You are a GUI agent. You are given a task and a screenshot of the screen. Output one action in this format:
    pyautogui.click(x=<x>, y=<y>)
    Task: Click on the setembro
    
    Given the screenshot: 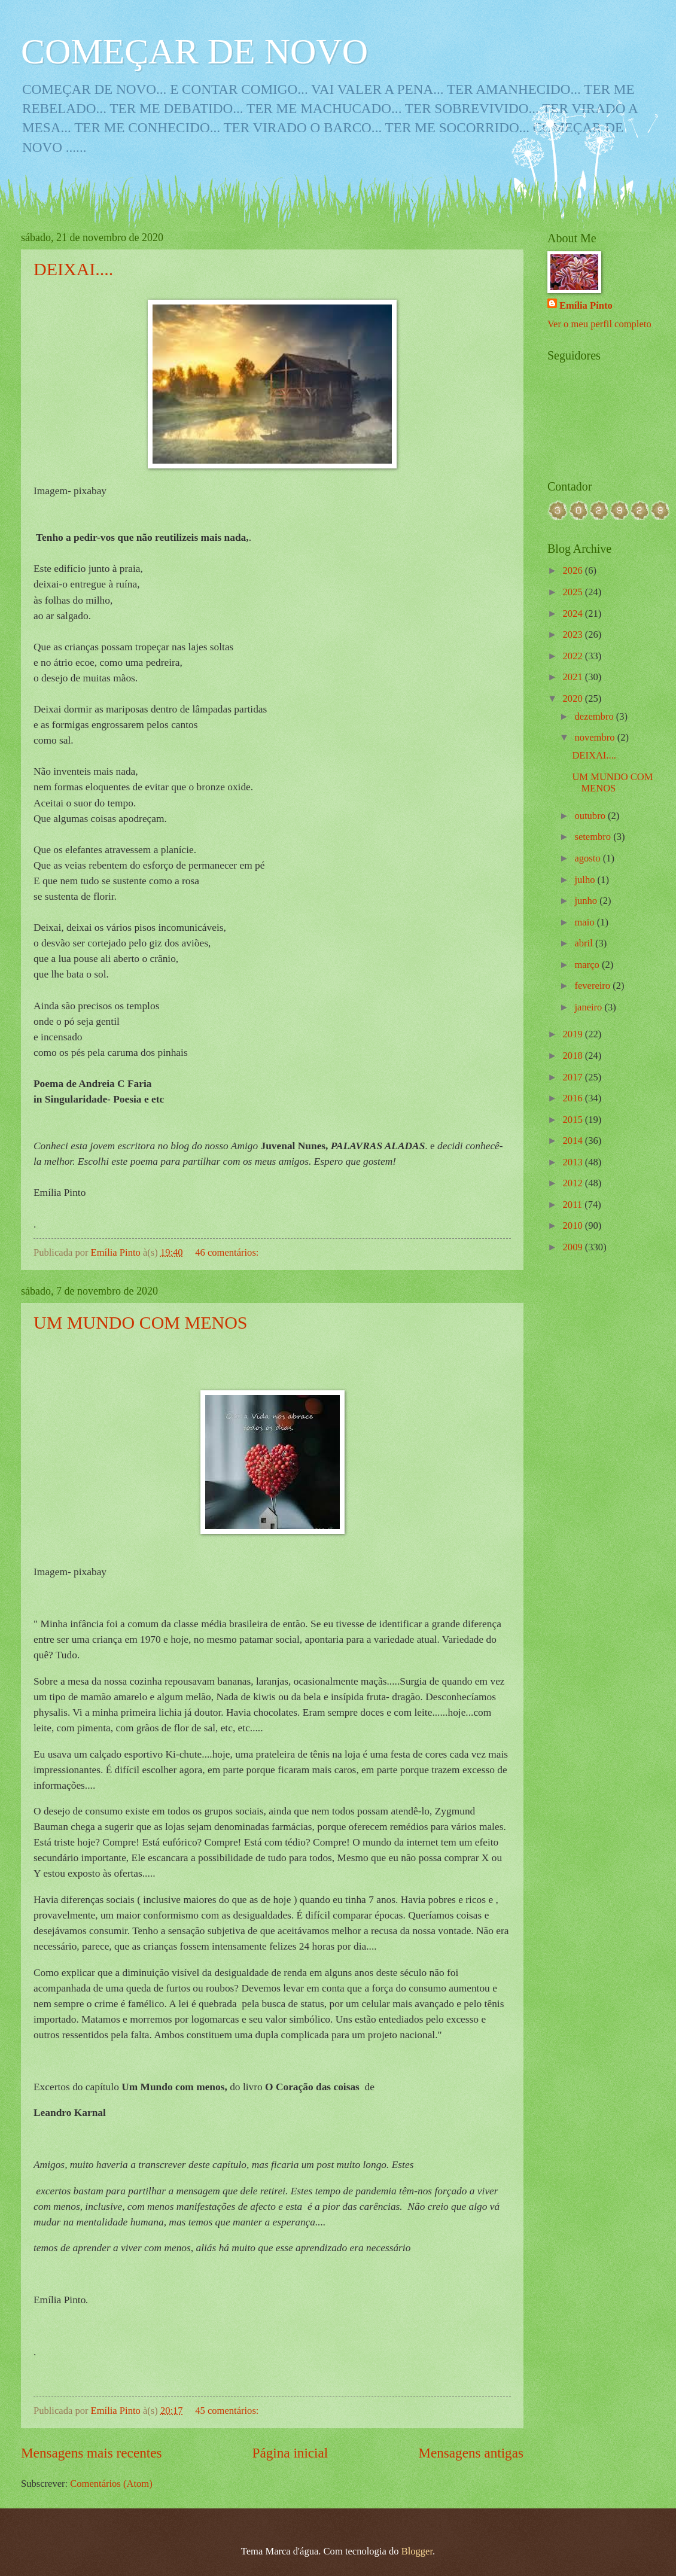 What is the action you would take?
    pyautogui.click(x=593, y=836)
    